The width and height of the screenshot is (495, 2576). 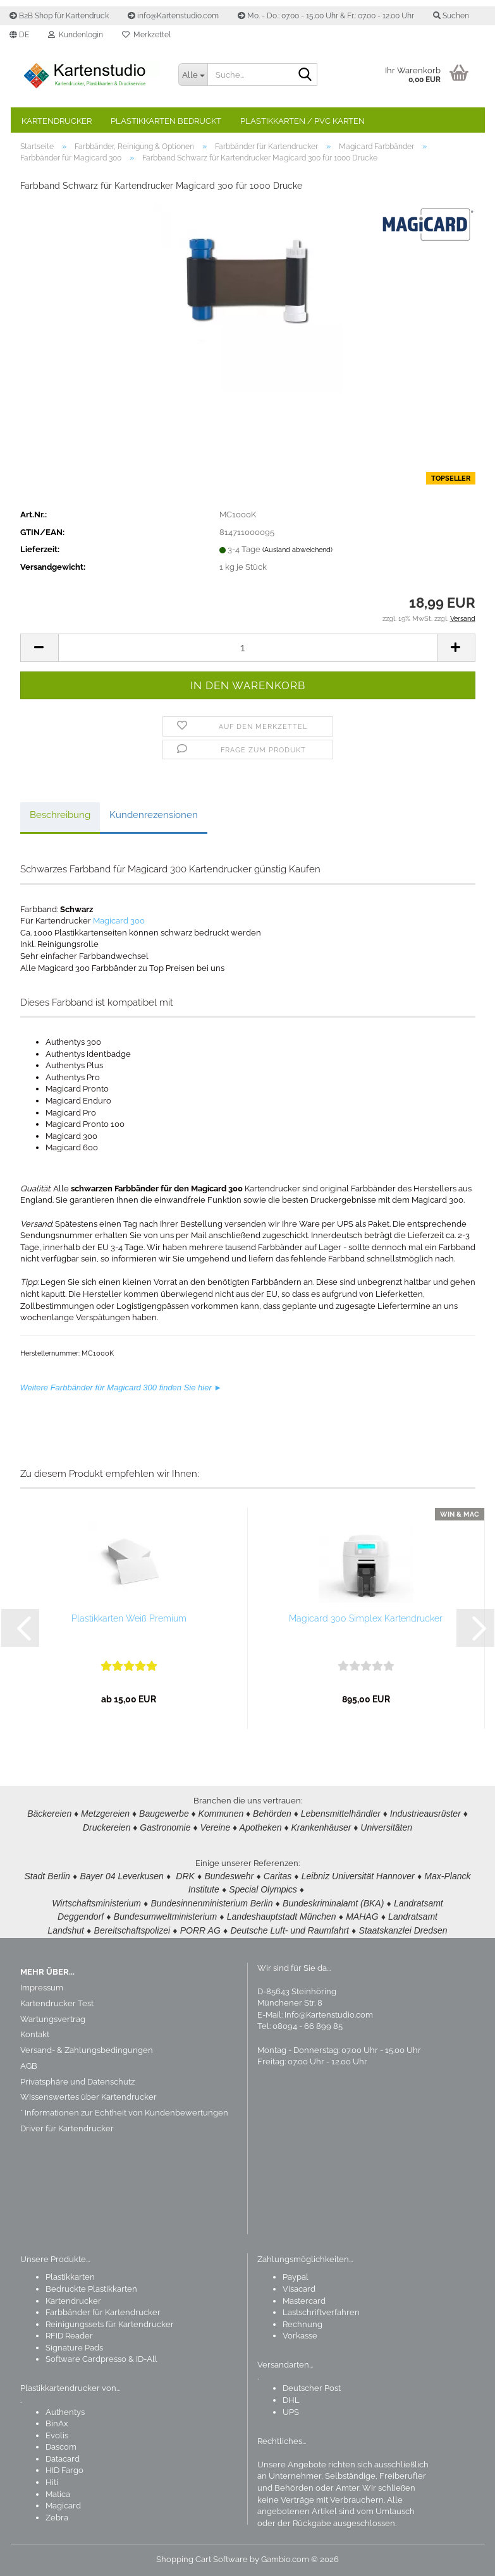 I want to click on HID Fargo, so click(x=64, y=2471).